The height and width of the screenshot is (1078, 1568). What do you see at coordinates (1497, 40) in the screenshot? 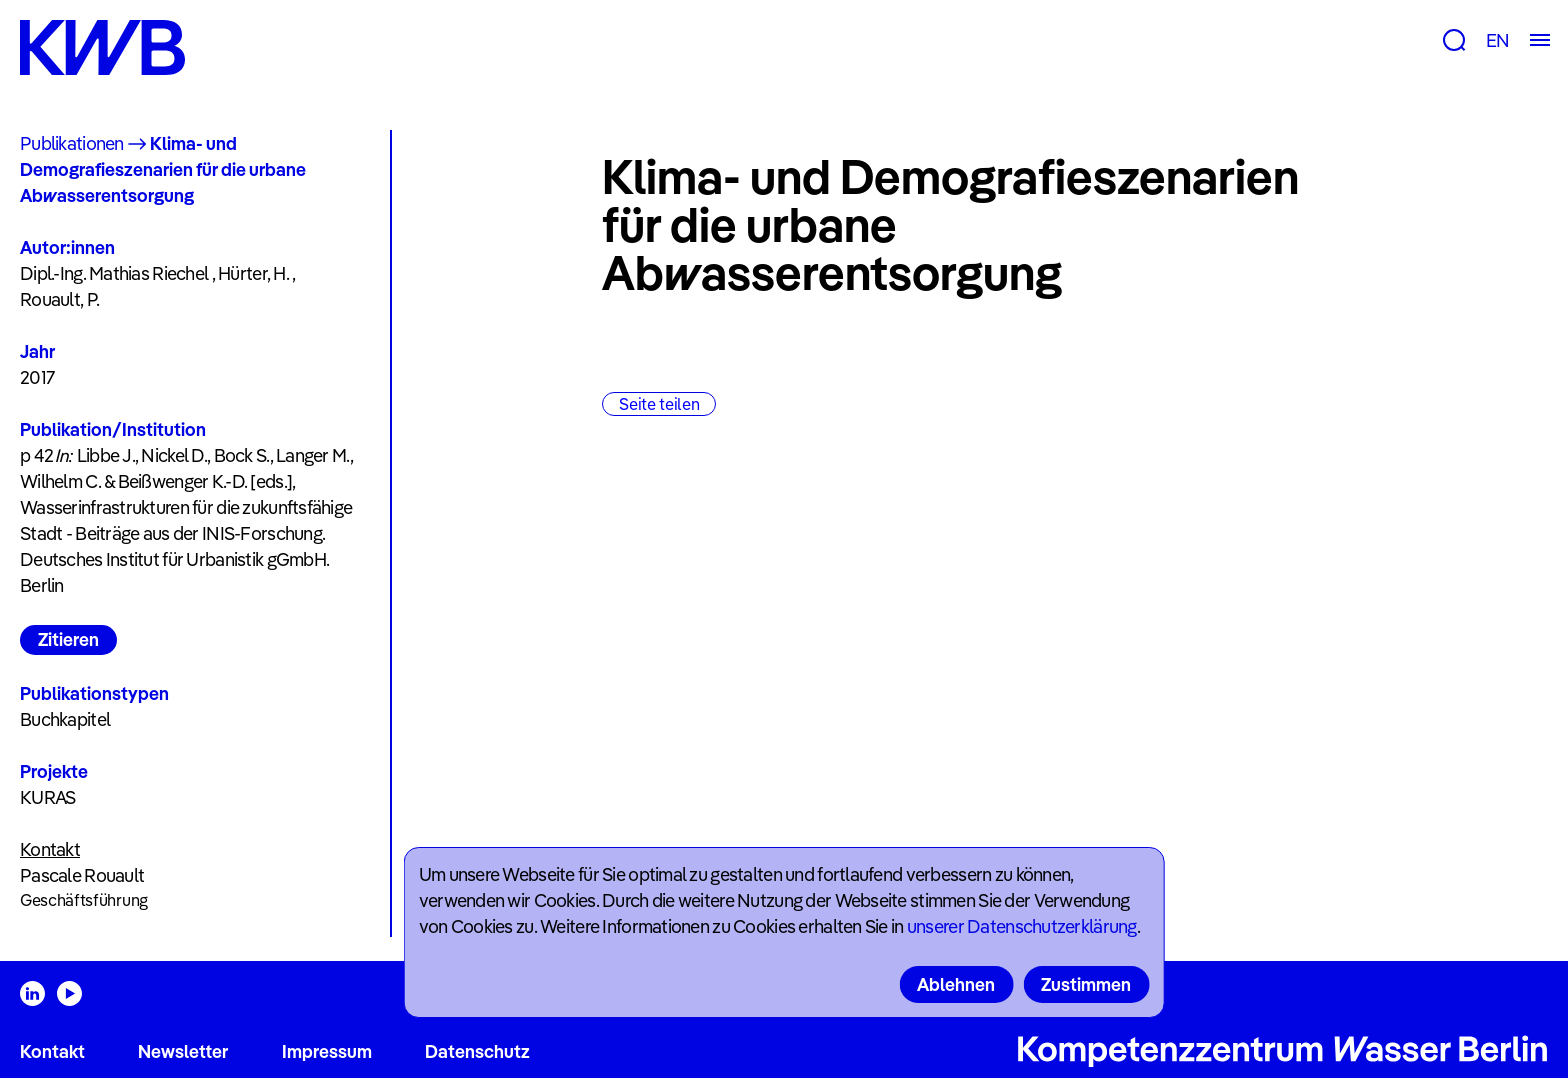
I see `EN` at bounding box center [1497, 40].